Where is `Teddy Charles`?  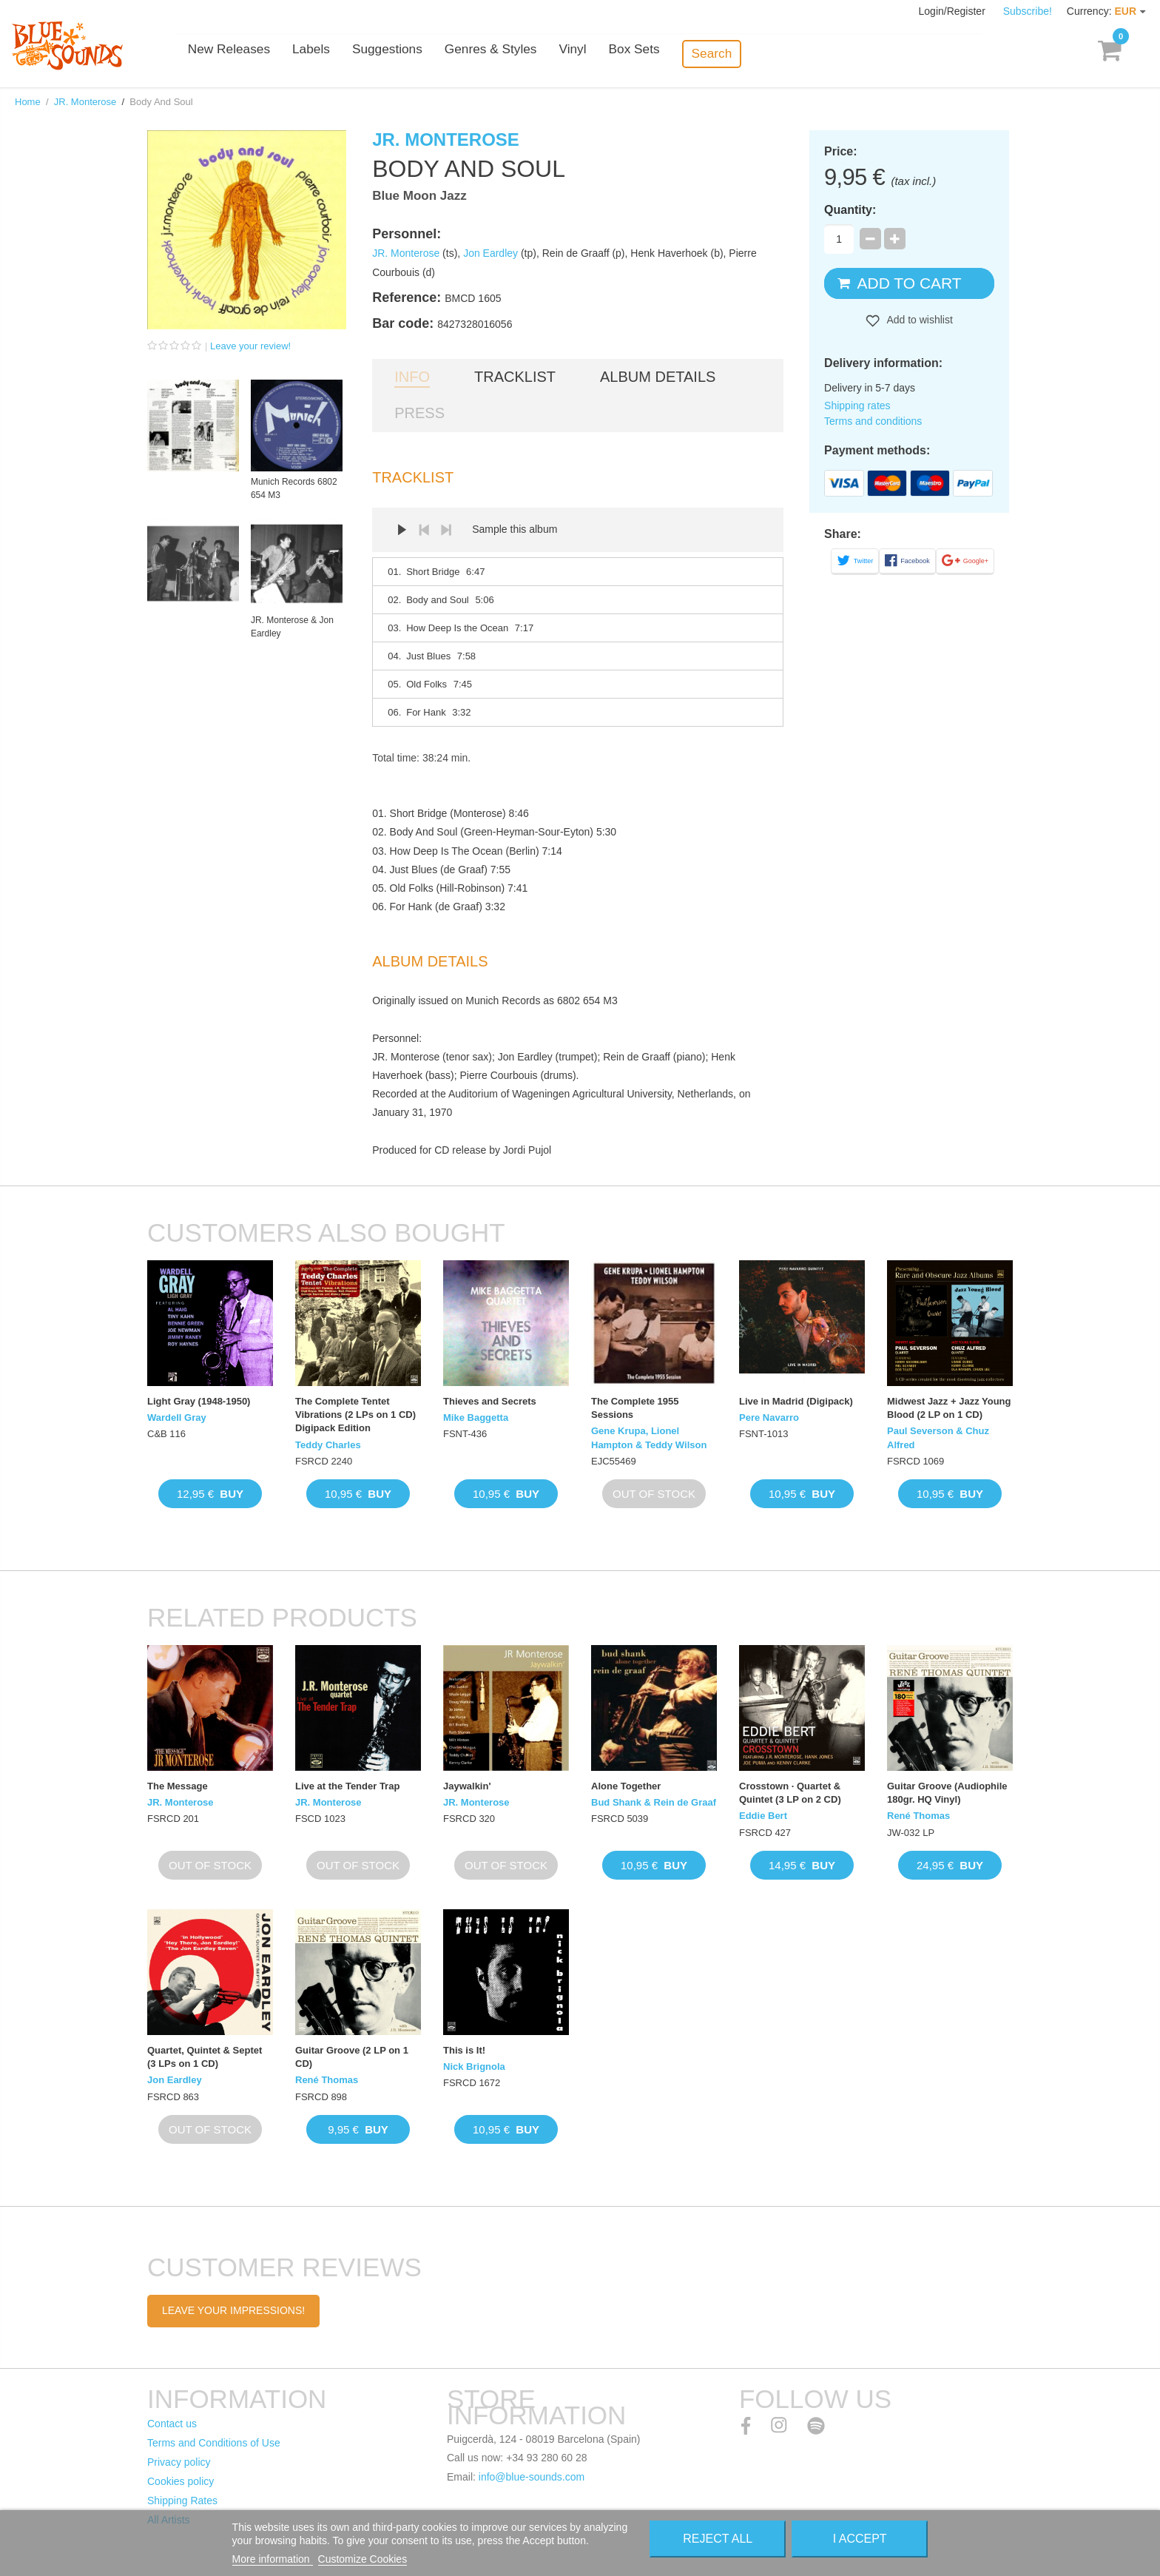
Teddy Charles is located at coordinates (328, 1444).